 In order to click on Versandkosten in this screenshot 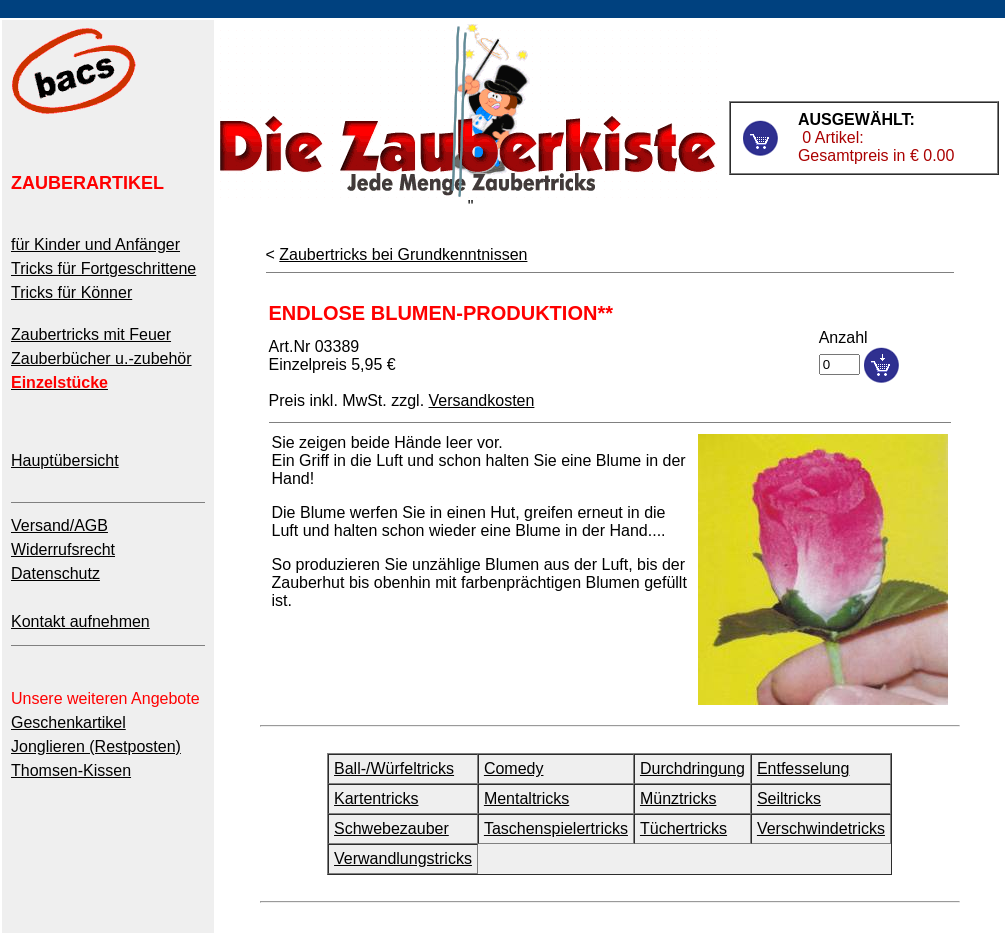, I will do `click(482, 400)`.